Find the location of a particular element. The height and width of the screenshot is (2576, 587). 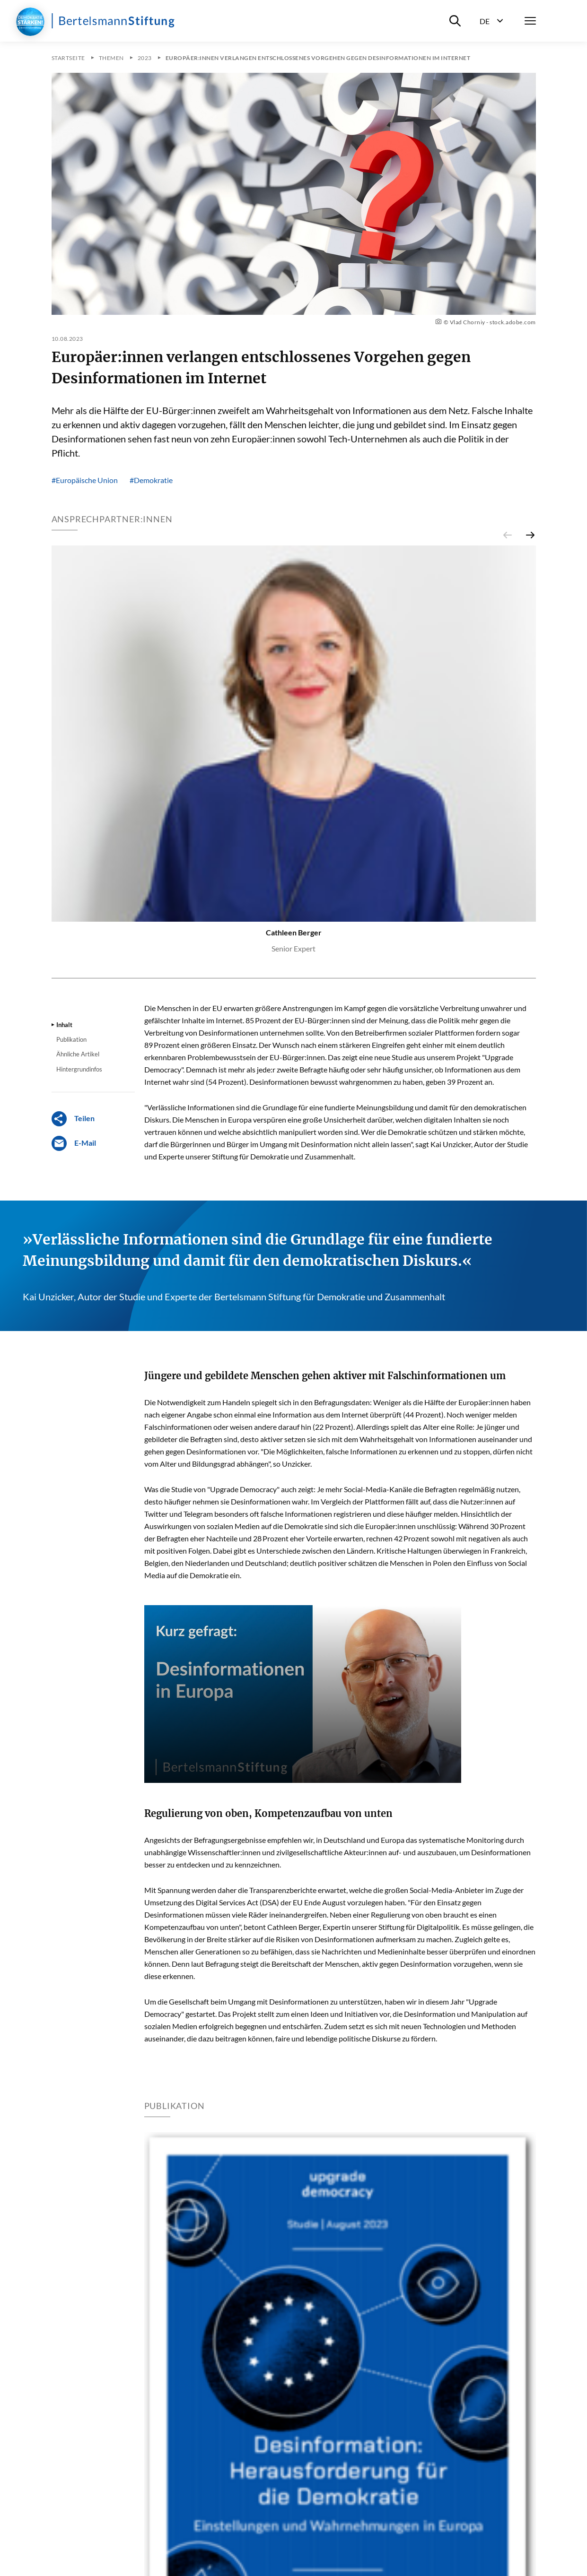

#Europäische Union is located at coordinates (85, 479).